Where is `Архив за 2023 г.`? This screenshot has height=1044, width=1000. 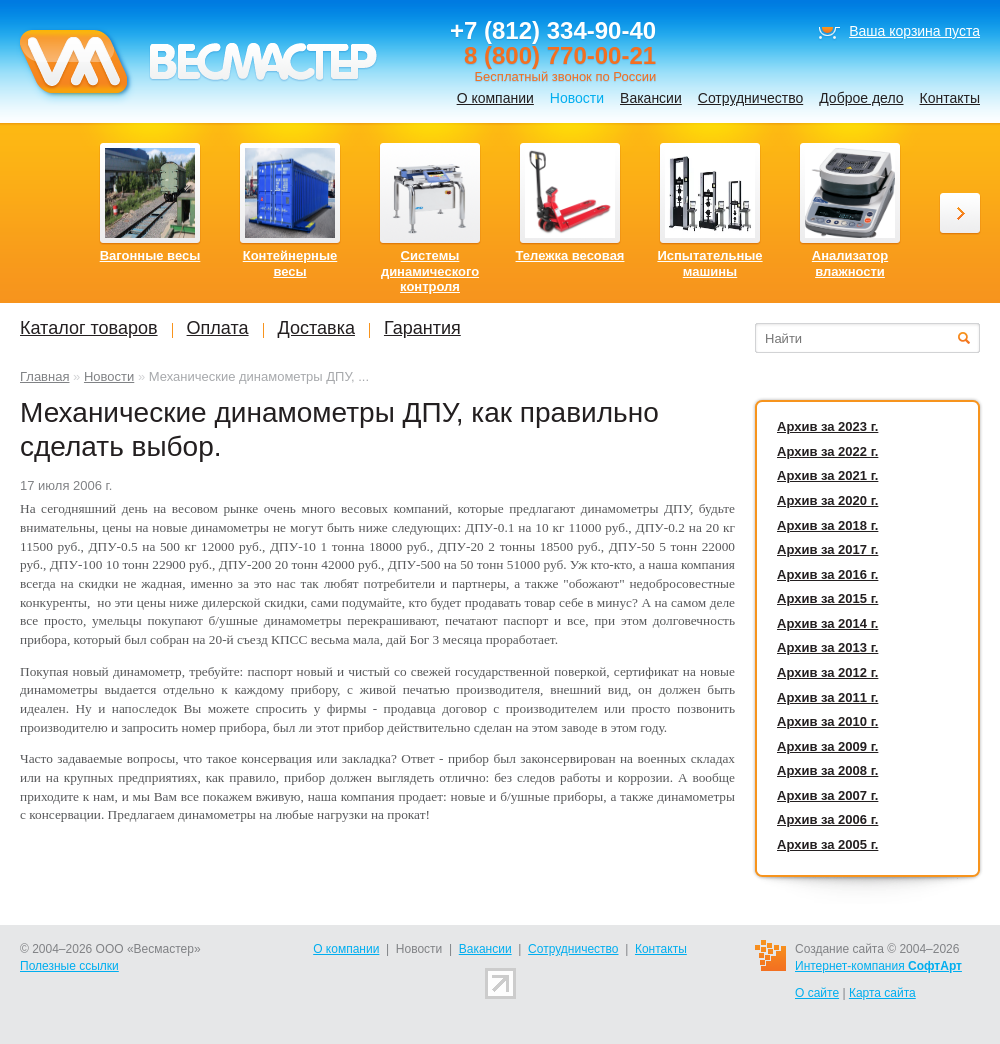 Архив за 2023 г. is located at coordinates (827, 426).